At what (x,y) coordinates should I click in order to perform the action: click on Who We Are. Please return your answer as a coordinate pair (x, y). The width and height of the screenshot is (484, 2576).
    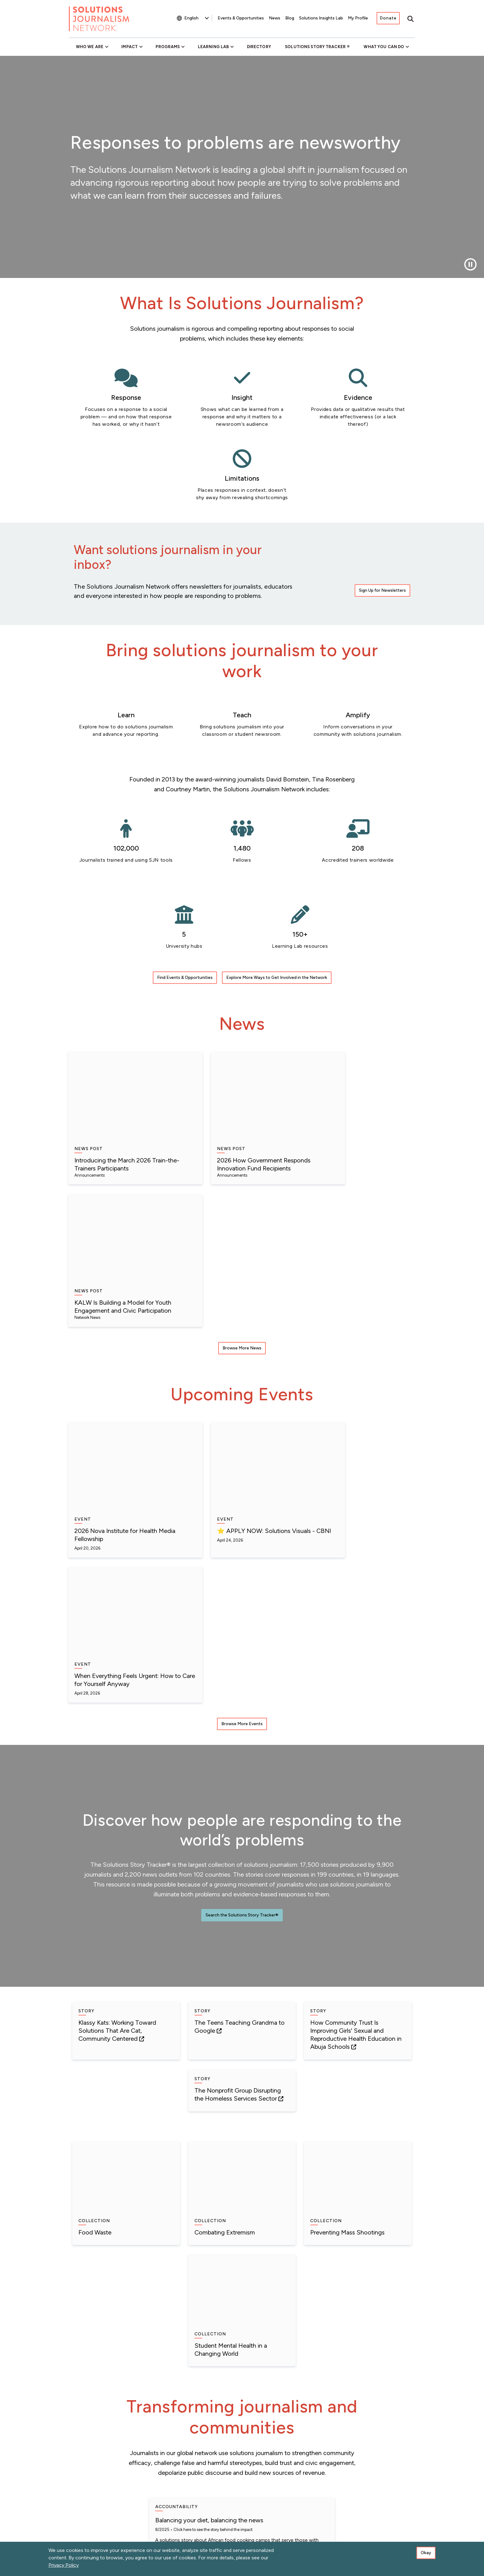
    Looking at the image, I should click on (89, 46).